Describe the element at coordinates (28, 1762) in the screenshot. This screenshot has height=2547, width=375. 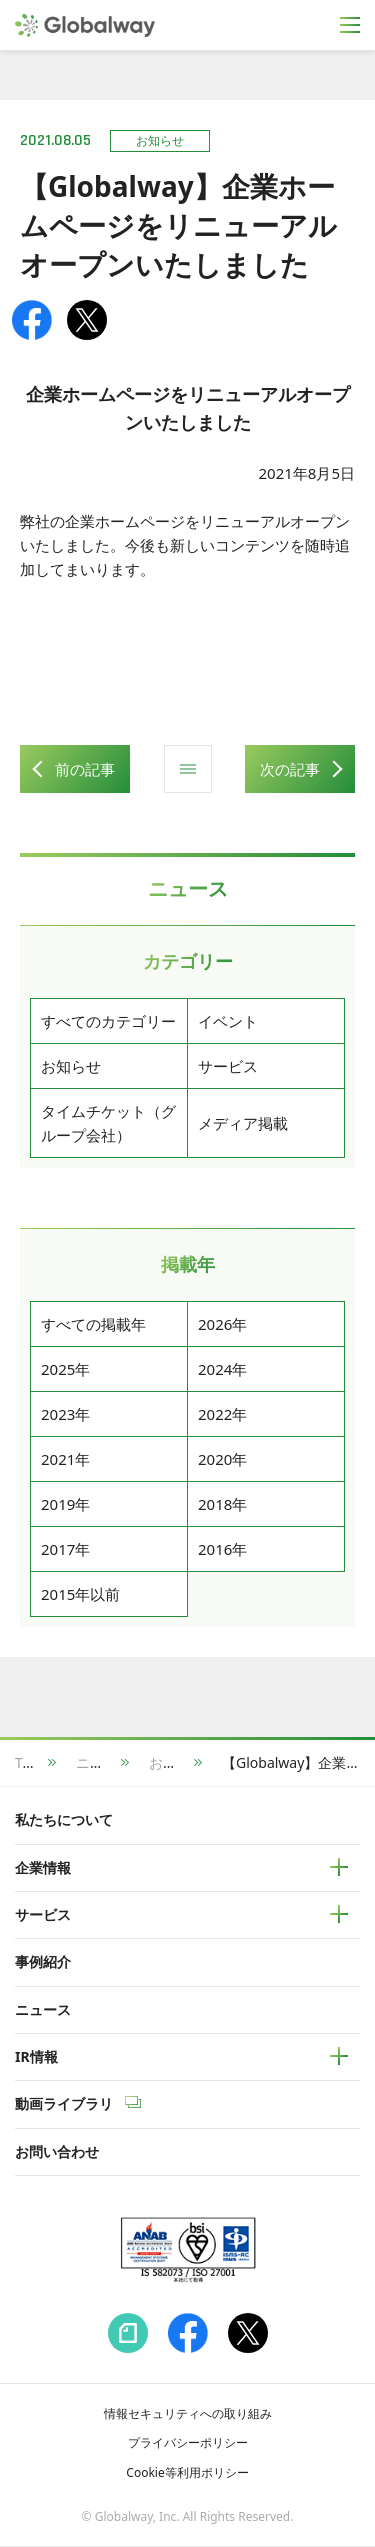
I see `TOP` at that location.